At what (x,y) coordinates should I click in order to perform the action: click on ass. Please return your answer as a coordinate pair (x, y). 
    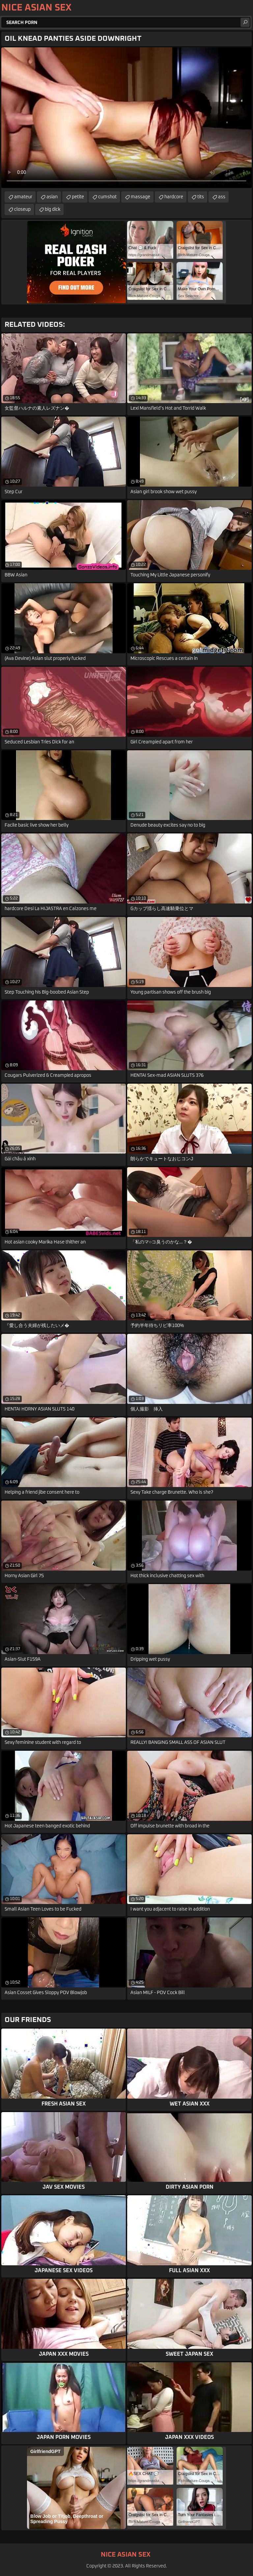
    Looking at the image, I should click on (221, 197).